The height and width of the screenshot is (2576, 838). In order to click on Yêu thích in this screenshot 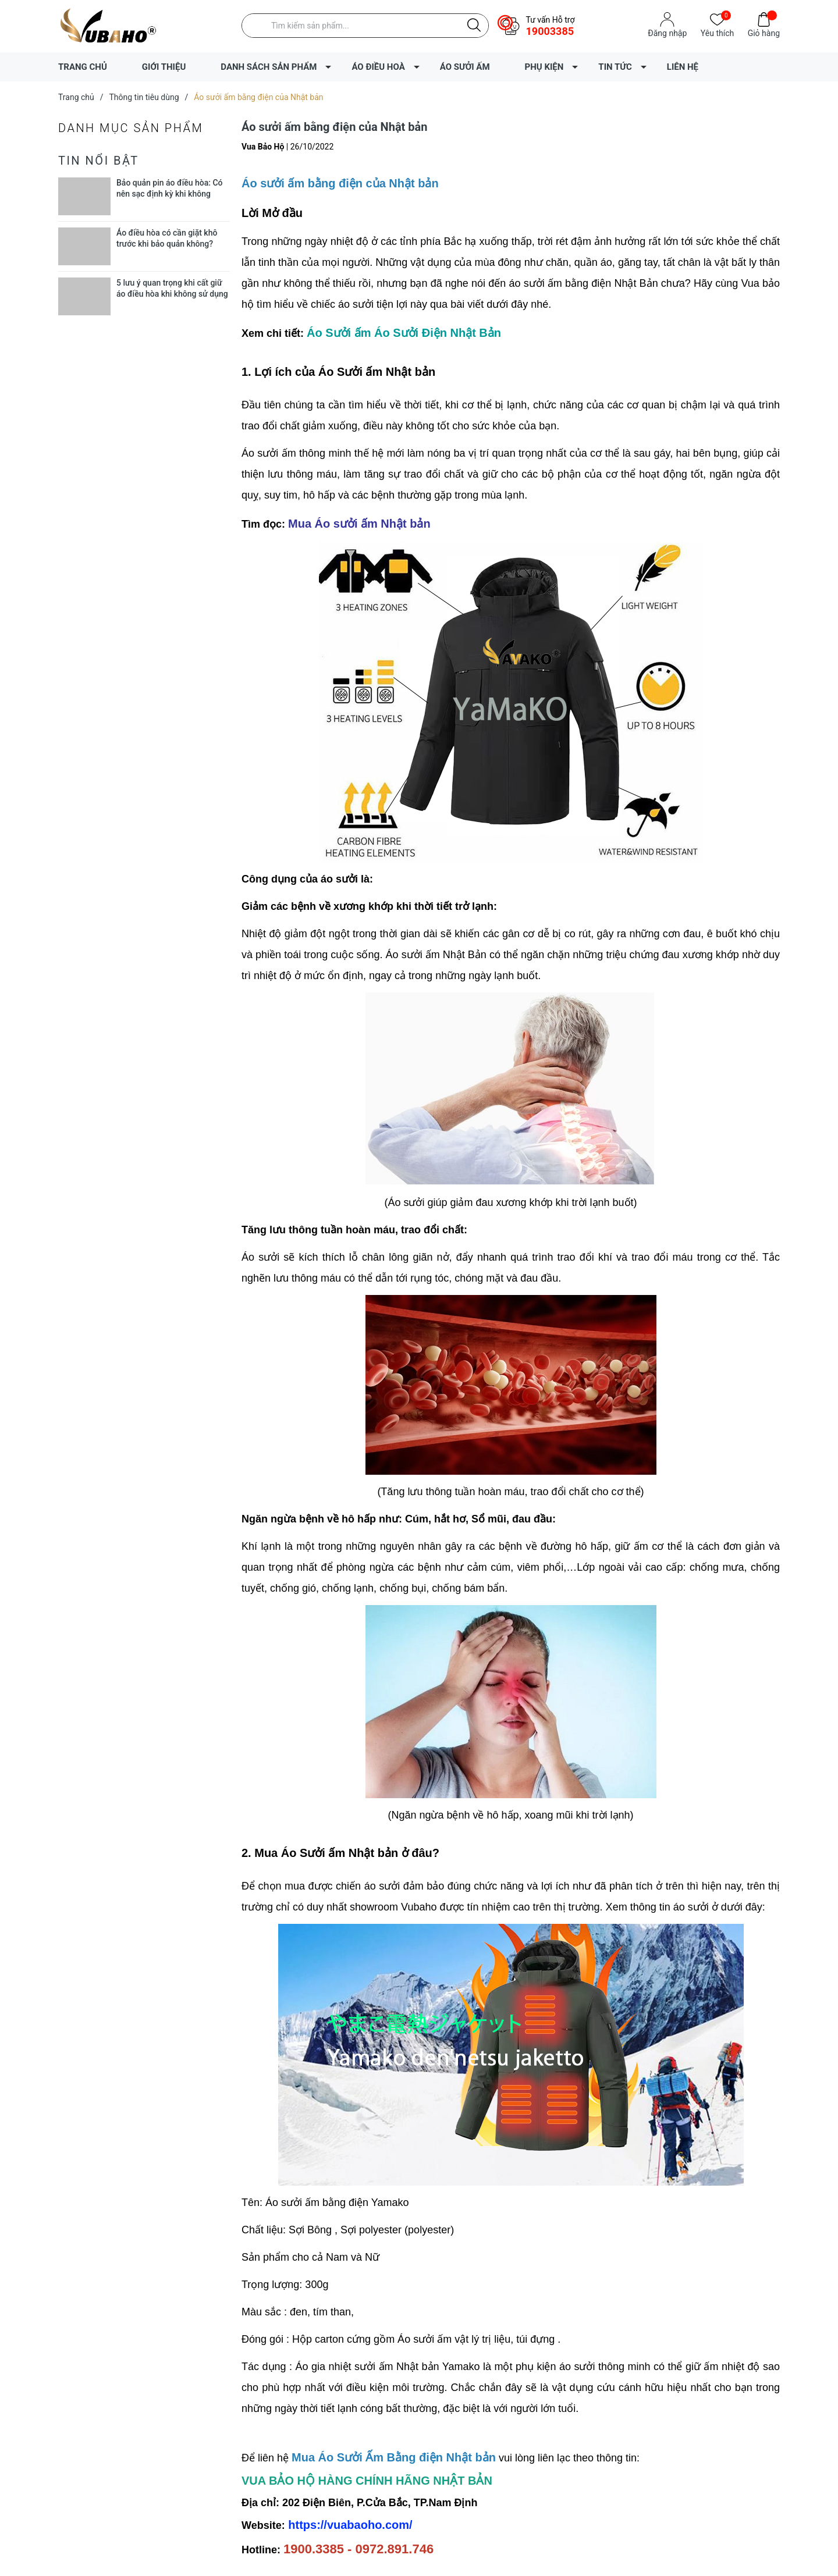, I will do `click(717, 32)`.